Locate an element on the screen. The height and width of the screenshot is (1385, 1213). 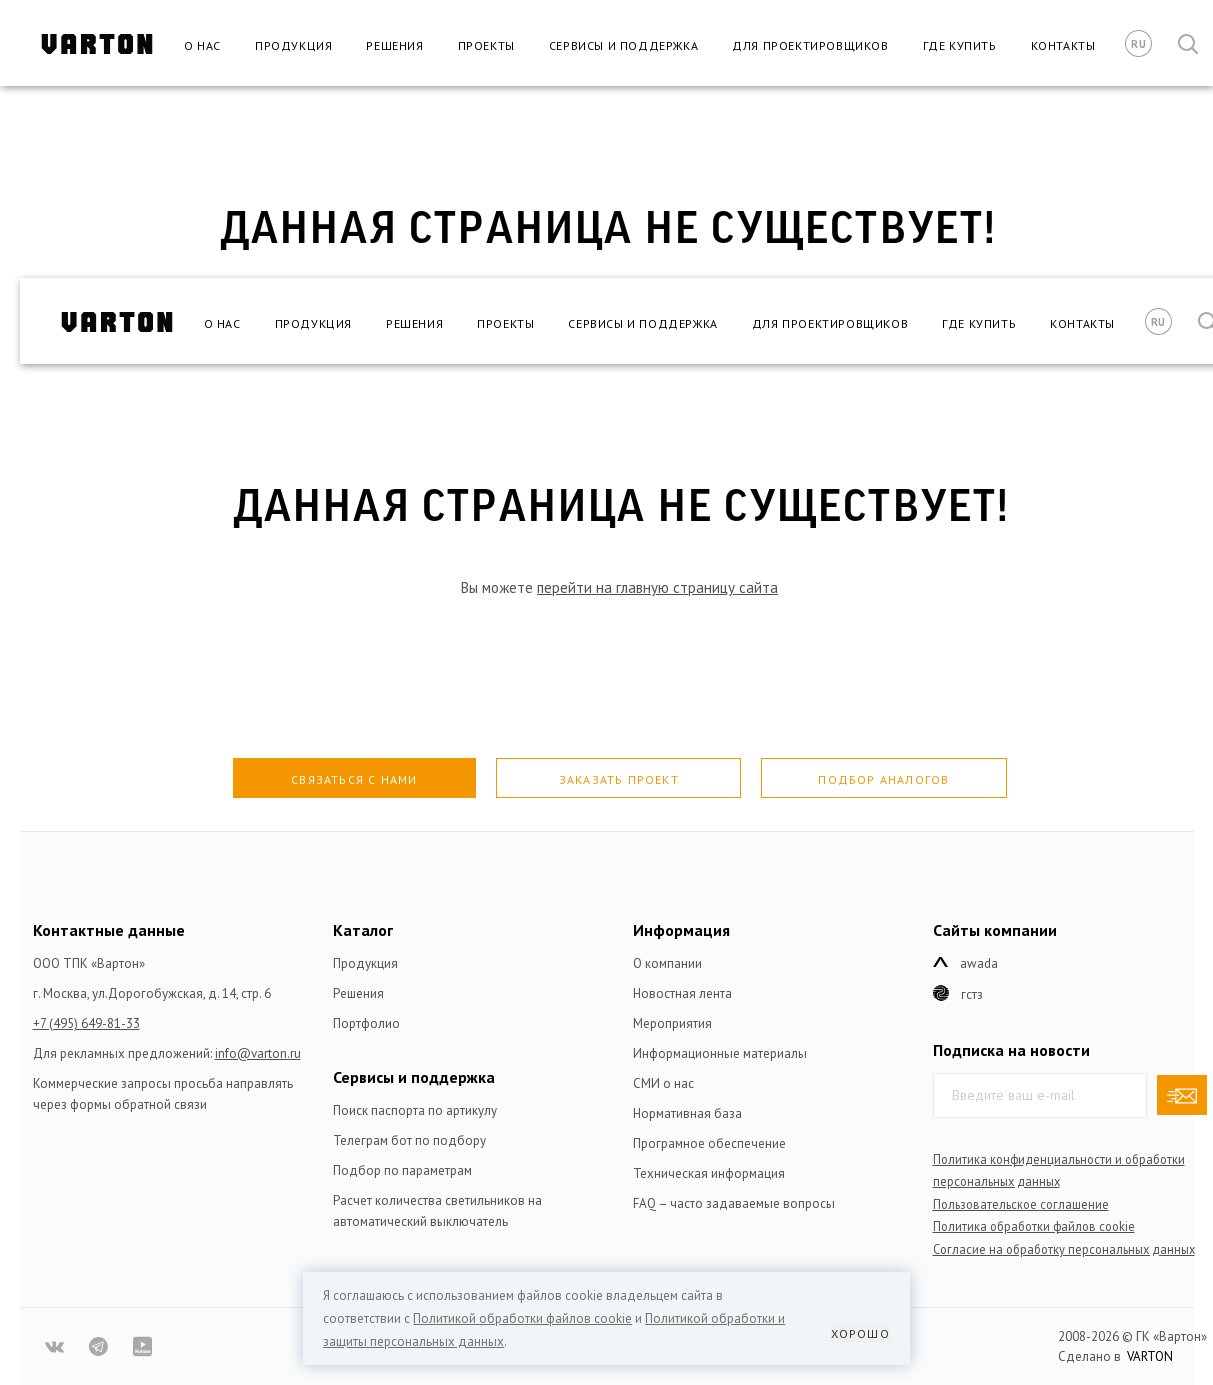
Телеграм бот по подбору is located at coordinates (409, 1140).